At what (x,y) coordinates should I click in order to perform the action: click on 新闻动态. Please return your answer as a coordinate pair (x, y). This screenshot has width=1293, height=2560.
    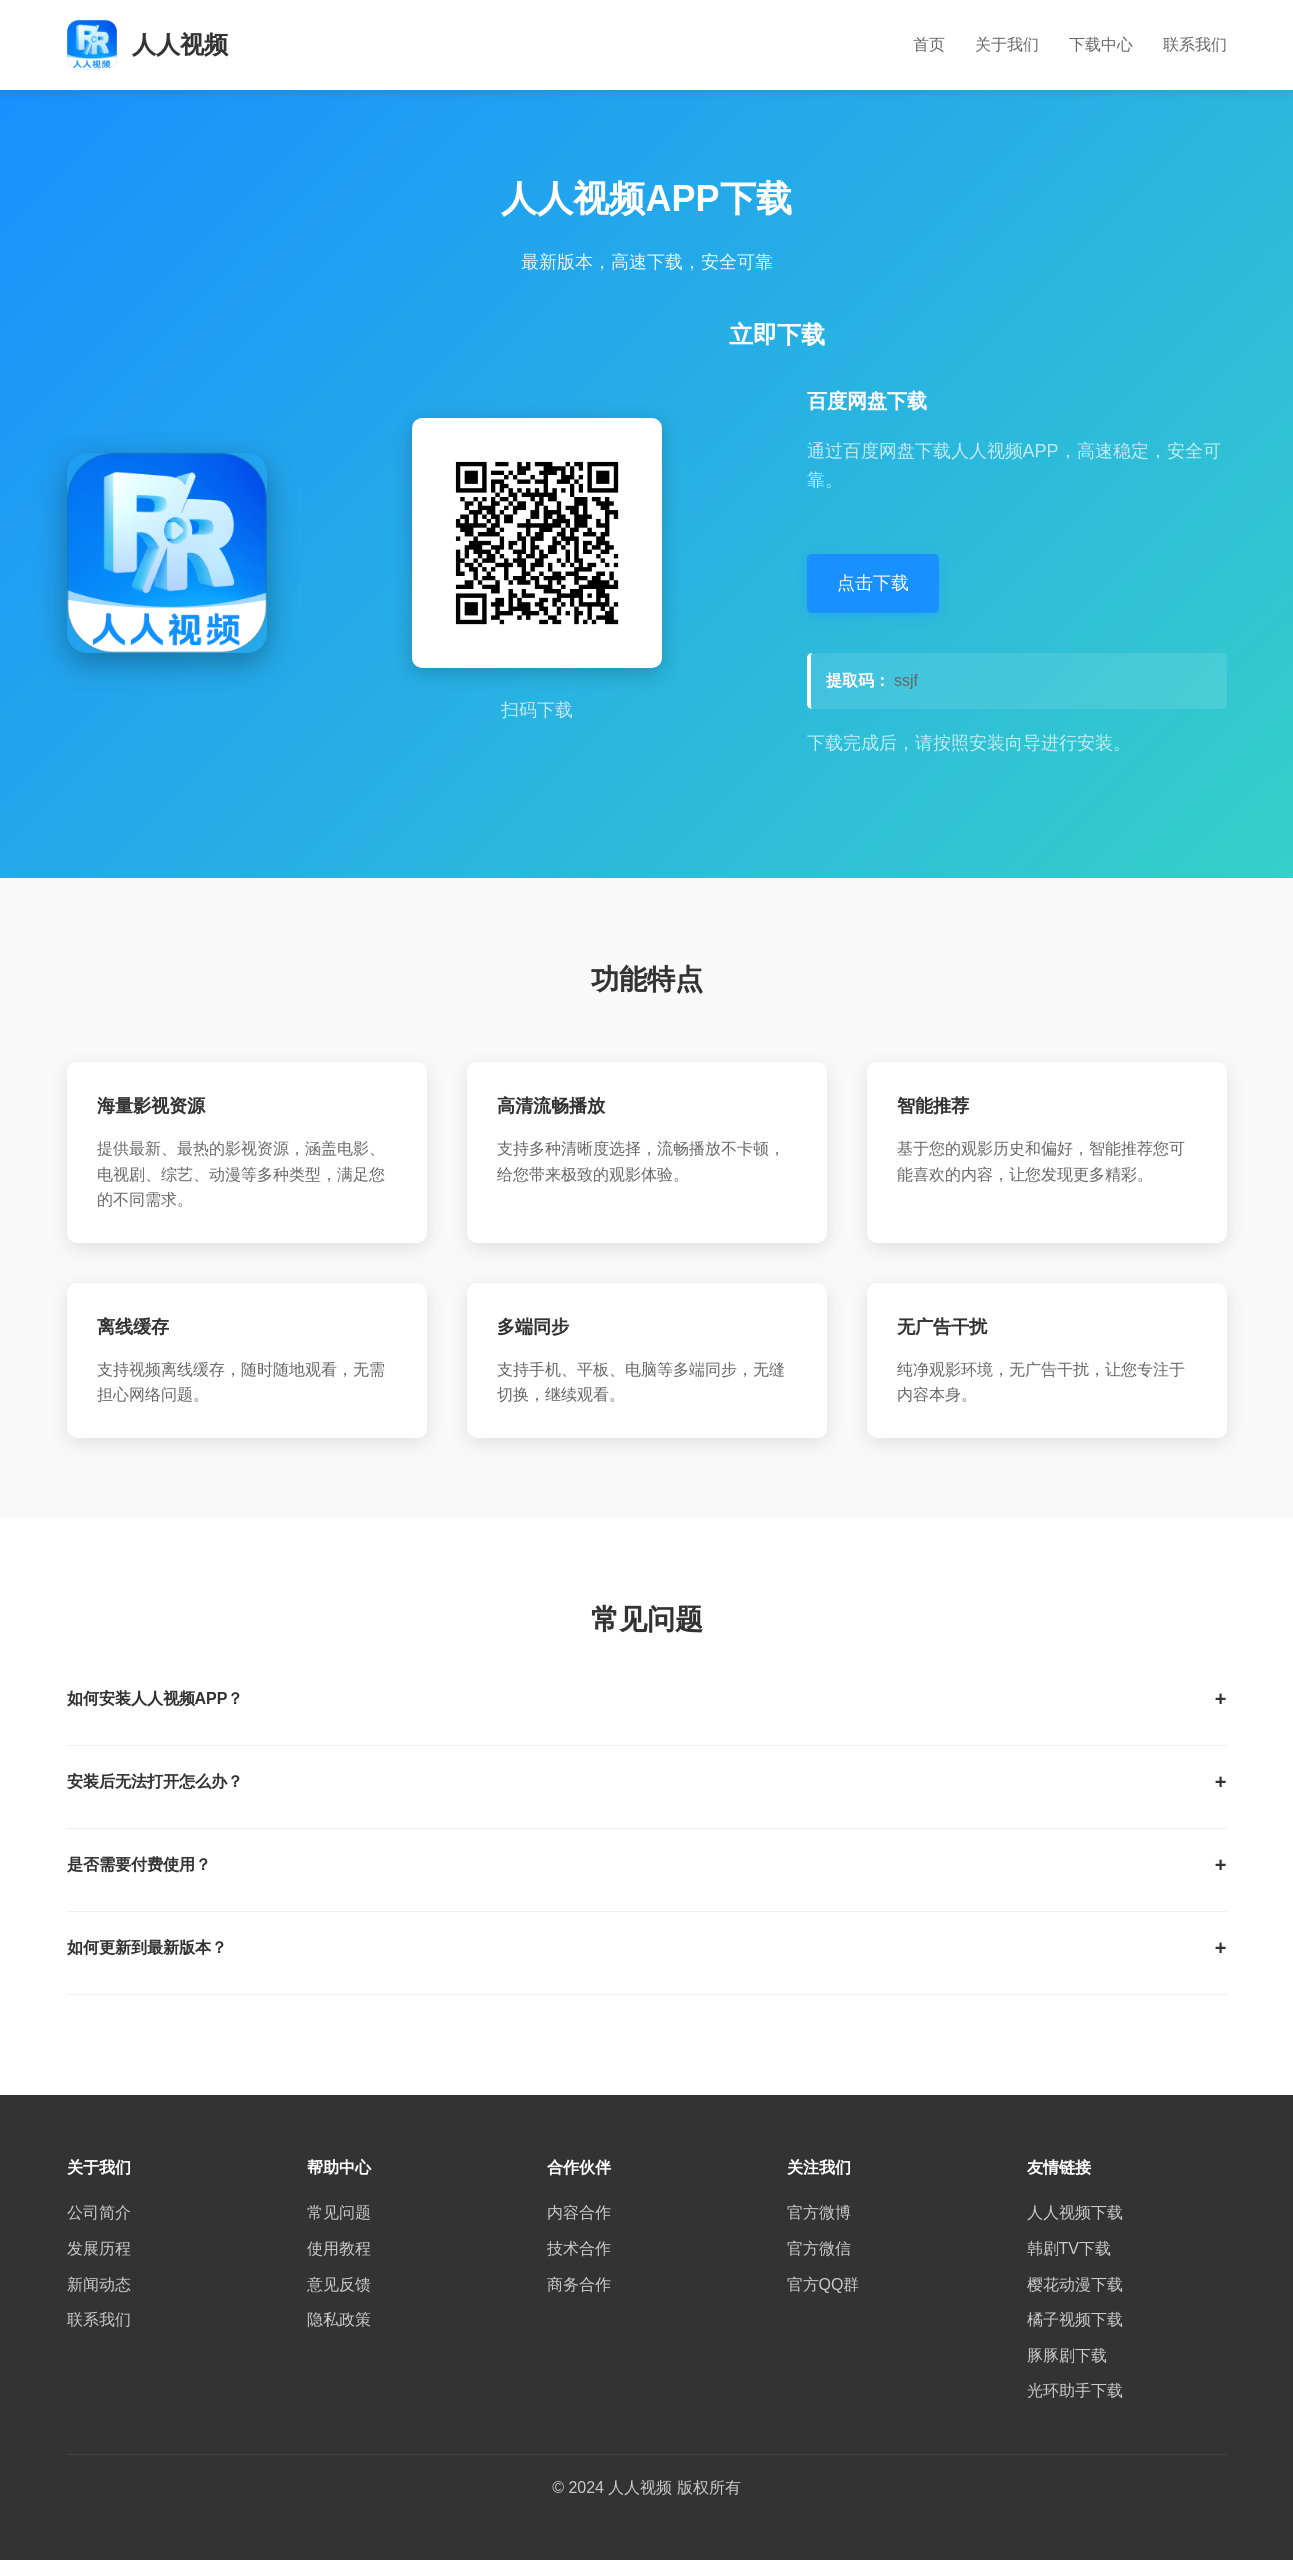
    Looking at the image, I should click on (99, 2284).